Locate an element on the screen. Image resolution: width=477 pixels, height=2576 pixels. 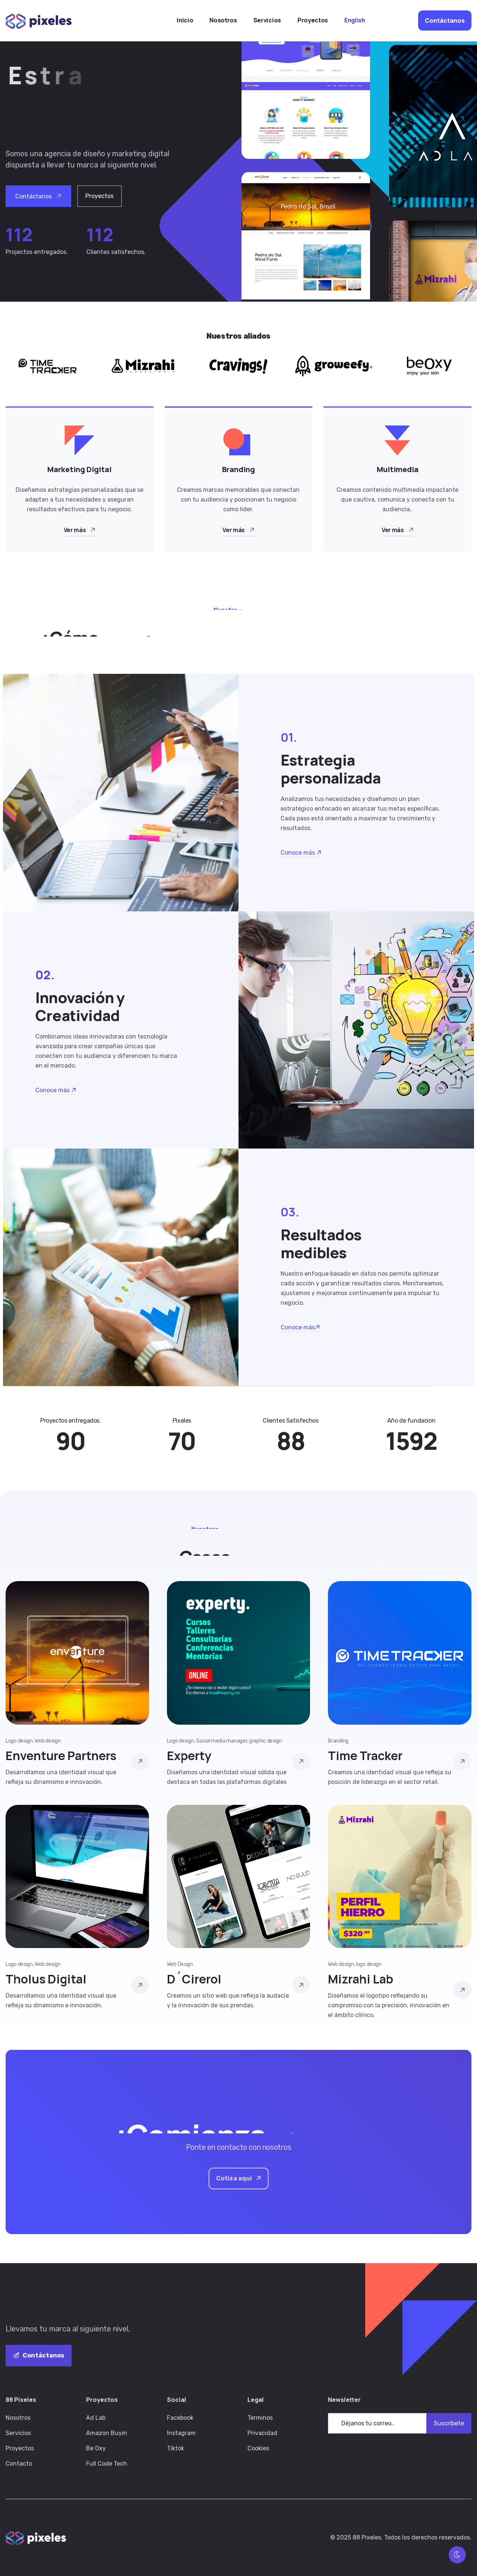
Cotiza aquí is located at coordinates (239, 2178).